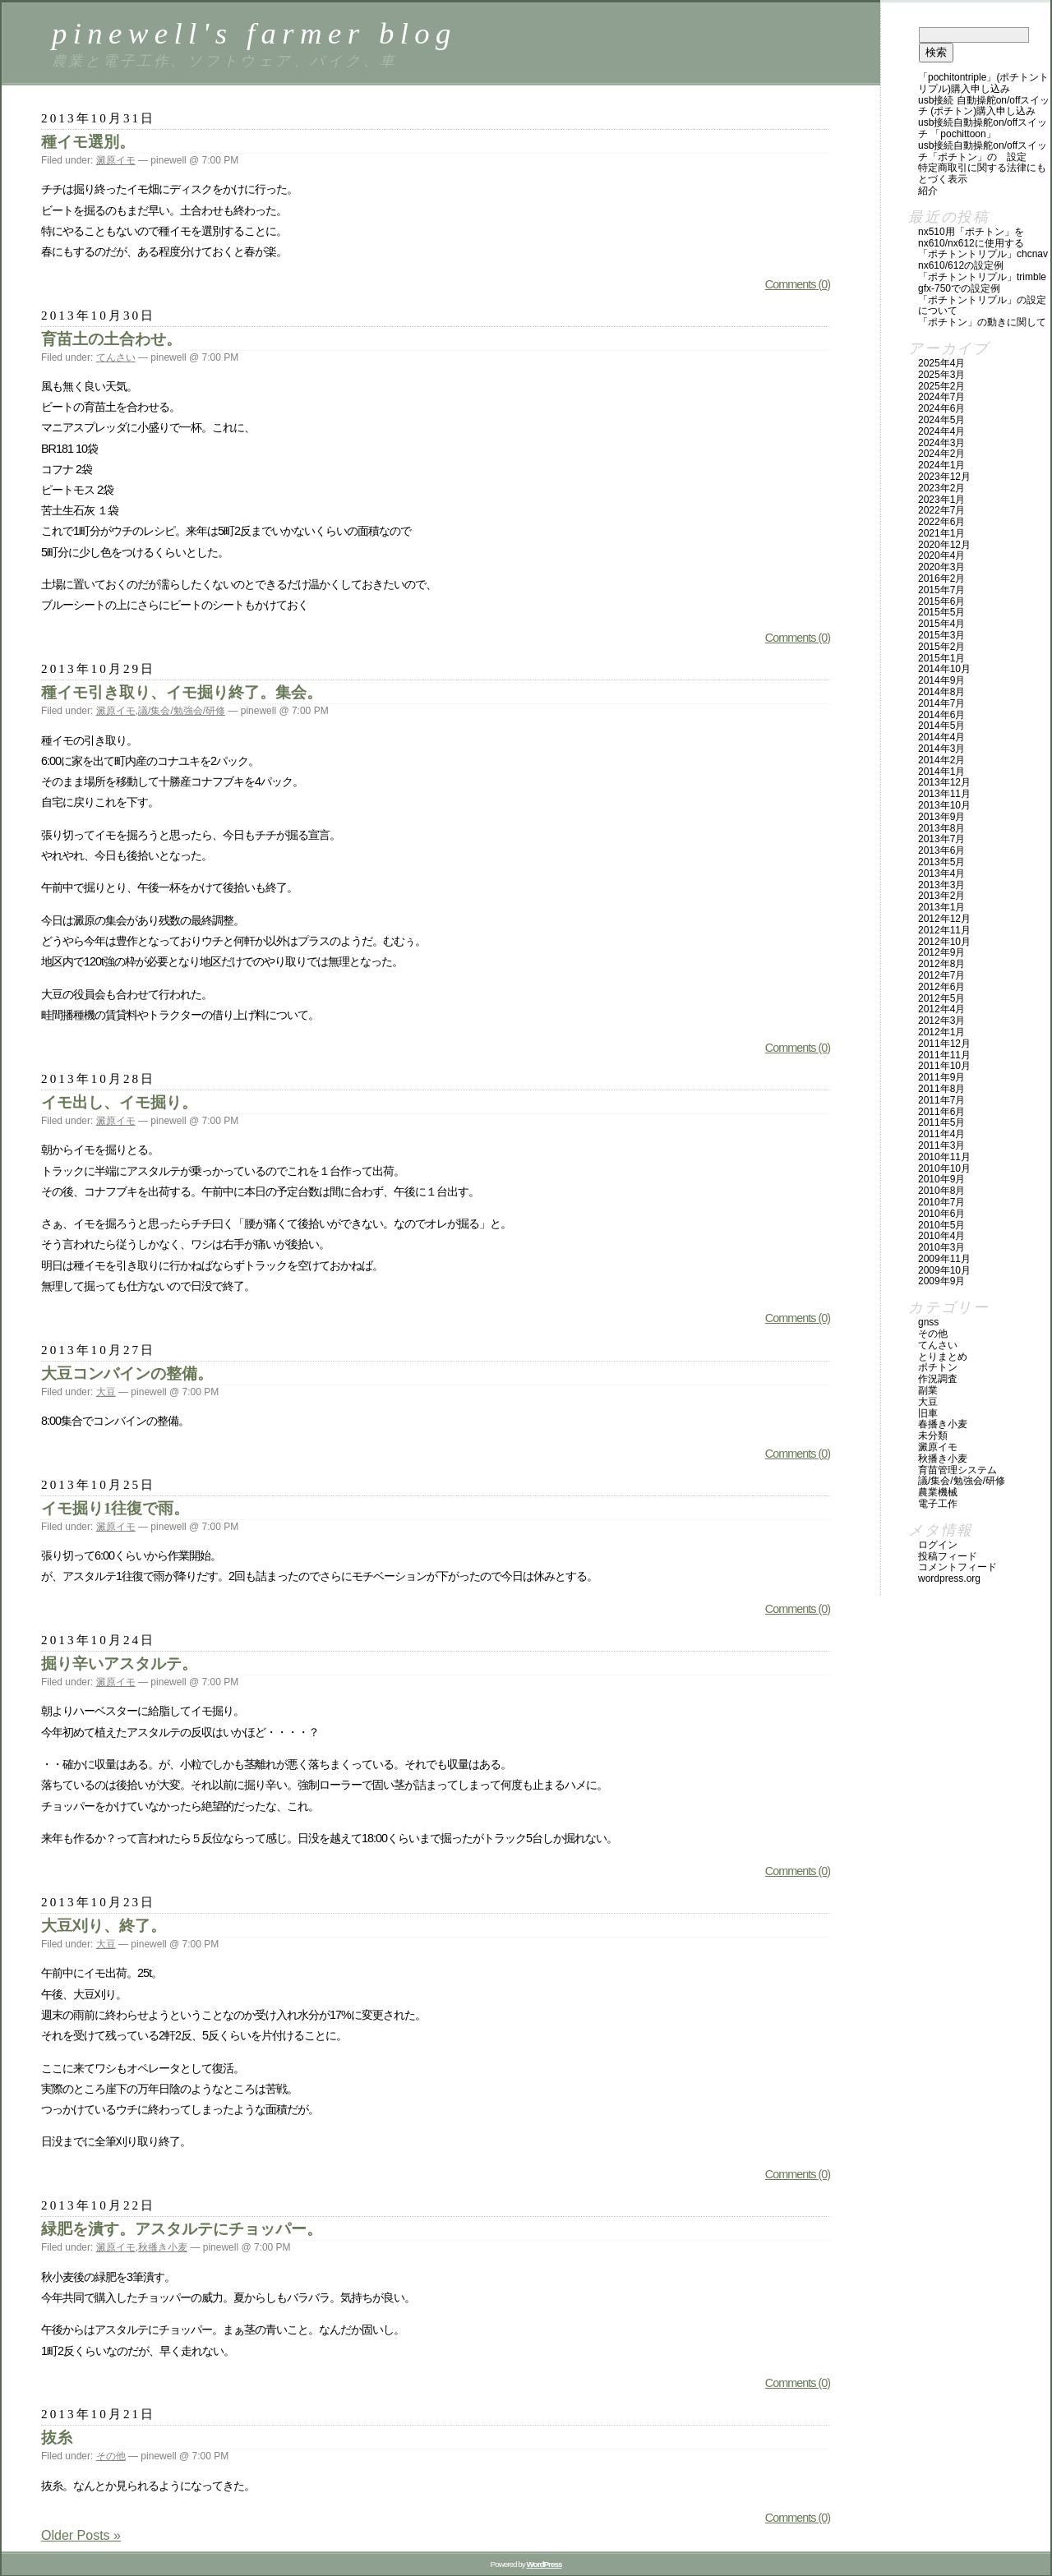  I want to click on 2009年11月, so click(944, 1259).